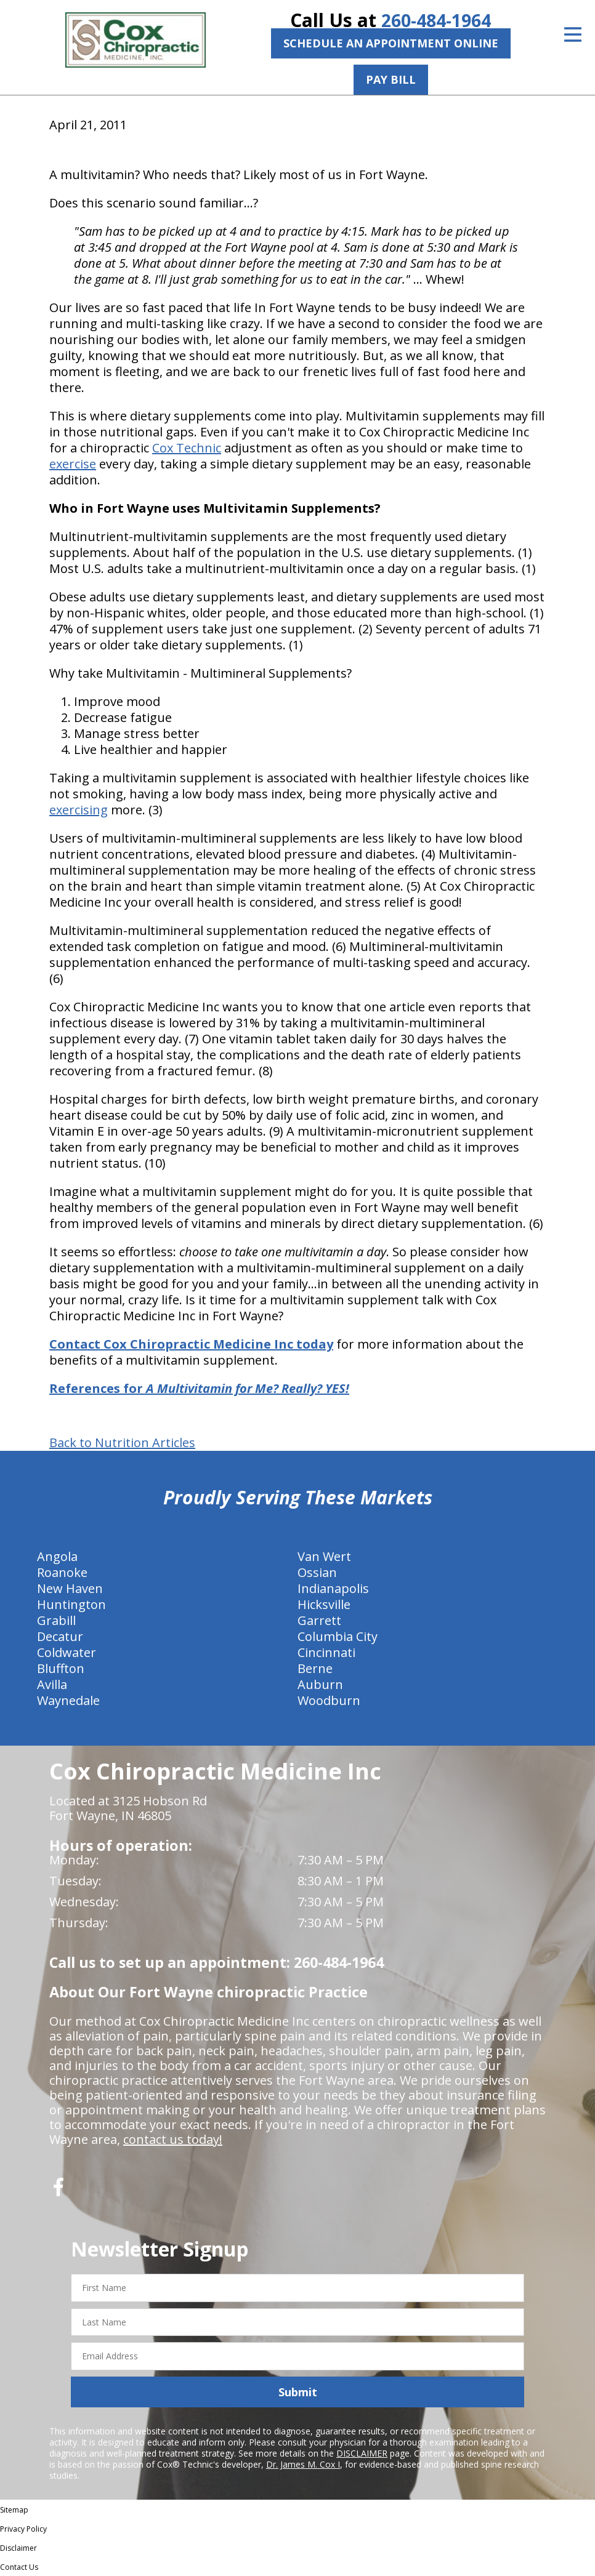 Image resolution: width=595 pixels, height=2576 pixels. I want to click on Waynedale, so click(68, 1700).